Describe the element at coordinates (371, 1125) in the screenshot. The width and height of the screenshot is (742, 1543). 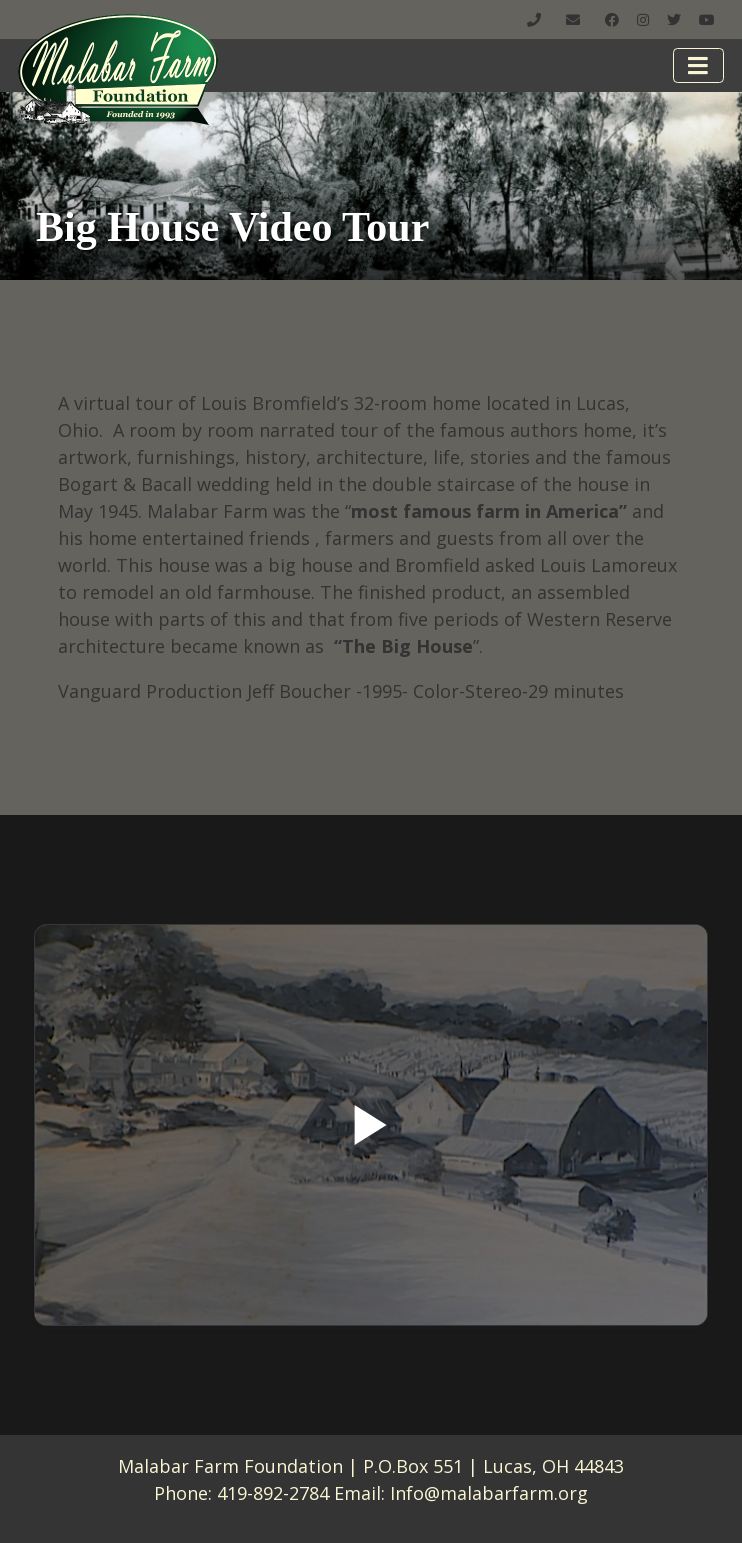
I see `[Play]` at that location.